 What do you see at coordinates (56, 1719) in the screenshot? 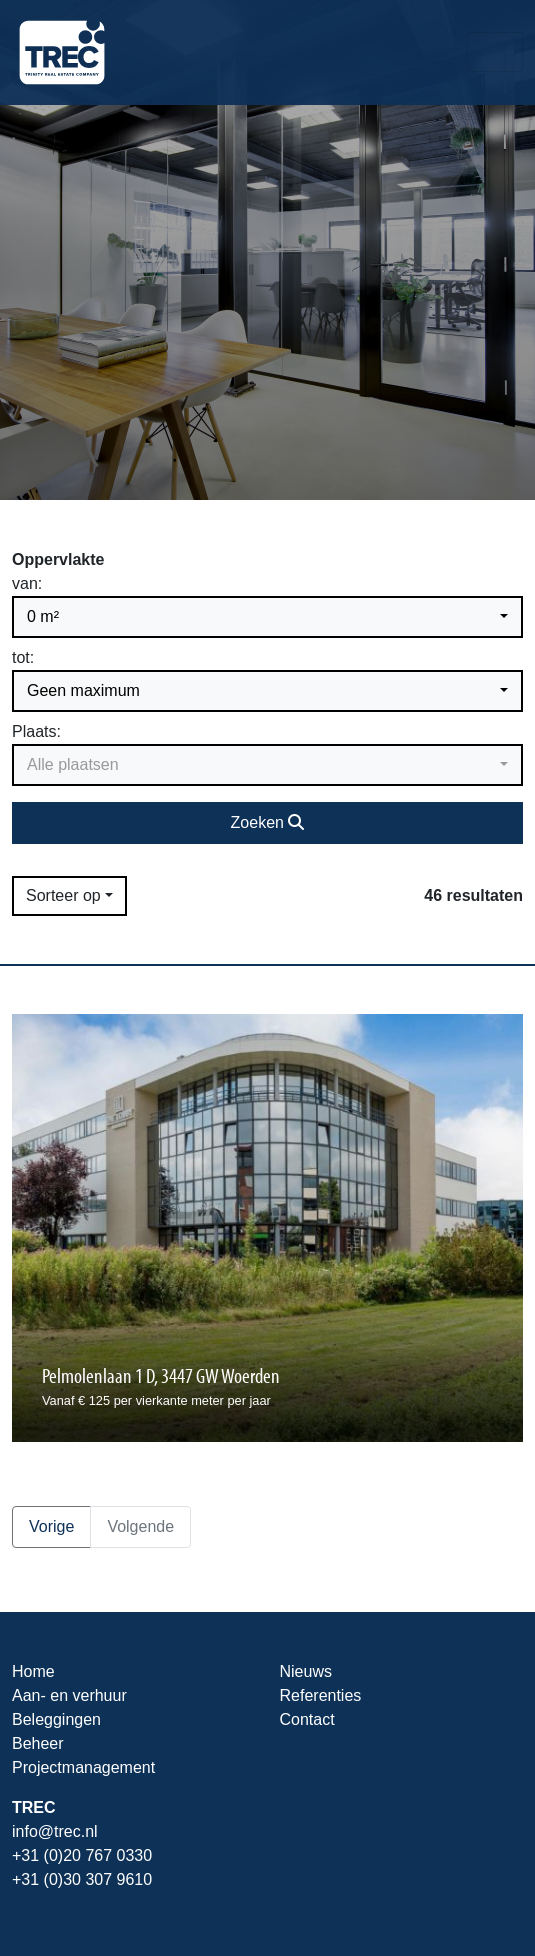
I see `Beleggingen` at bounding box center [56, 1719].